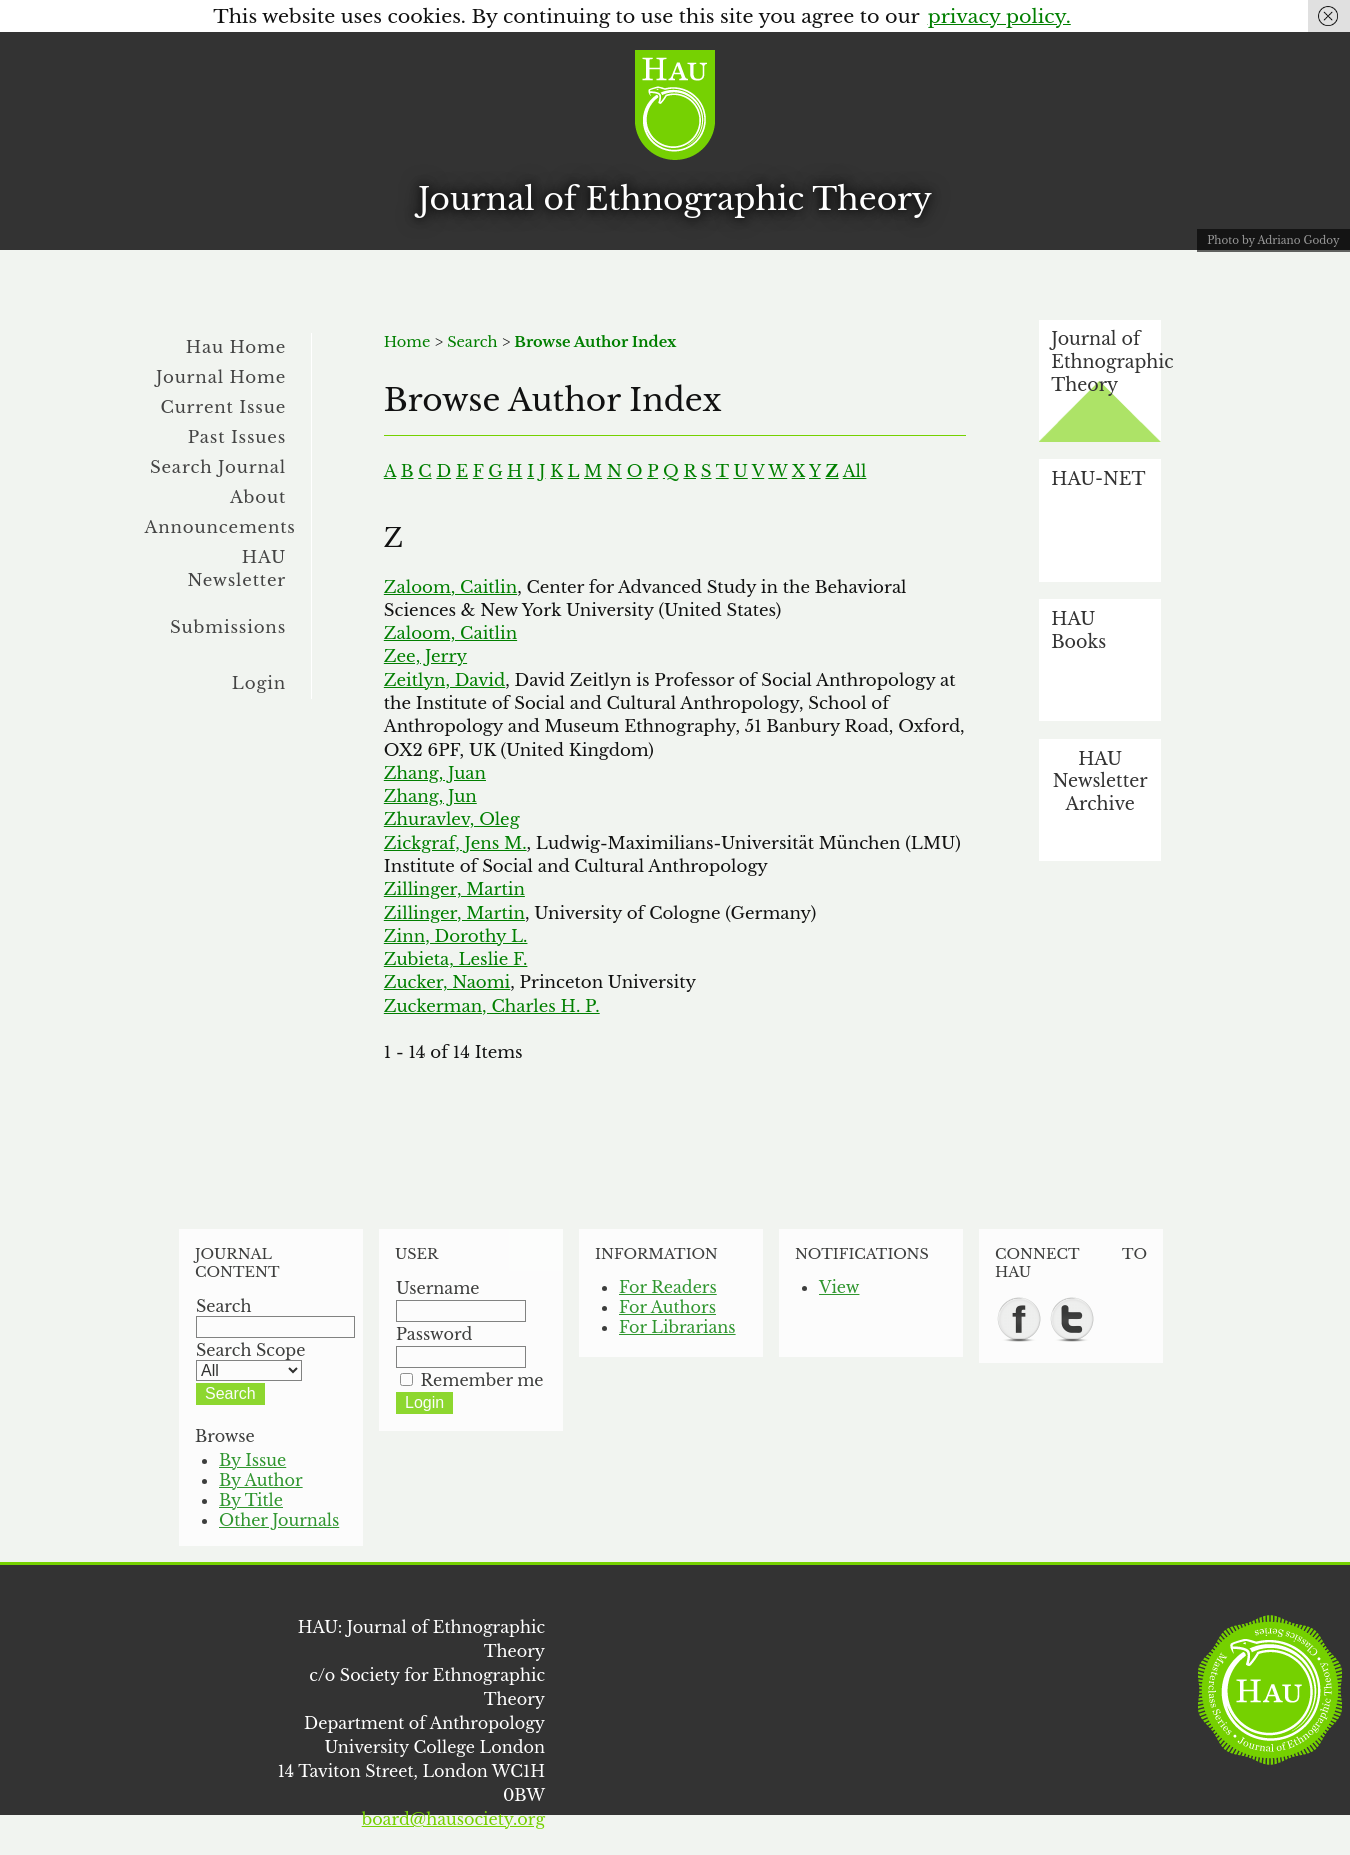 This screenshot has height=1855, width=1350. What do you see at coordinates (667, 1307) in the screenshot?
I see `For Authors` at bounding box center [667, 1307].